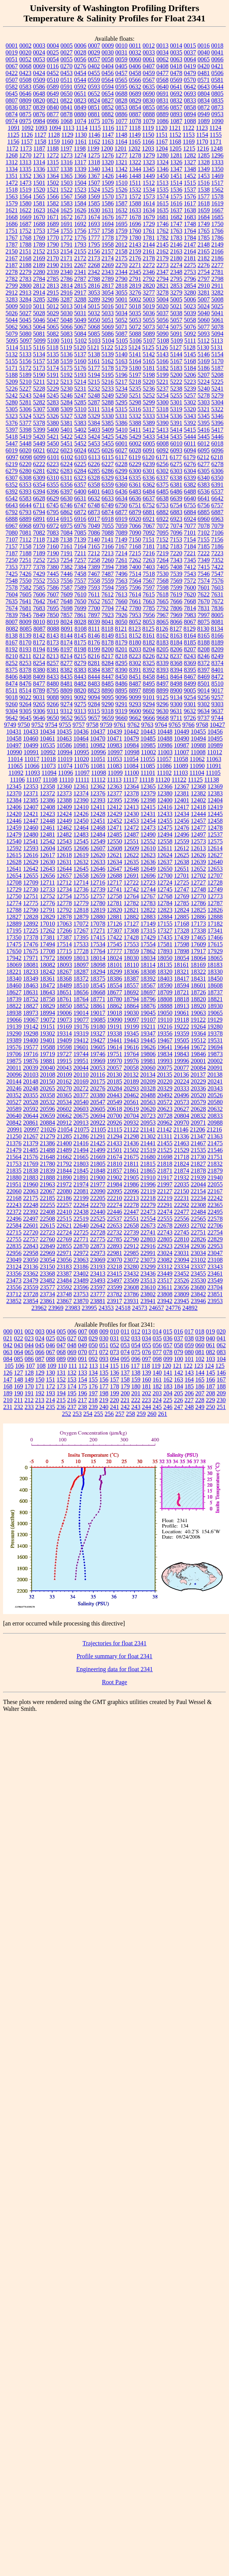 This screenshot has width=229, height=2576. Describe the element at coordinates (157, 1372) in the screenshot. I see `140` at that location.